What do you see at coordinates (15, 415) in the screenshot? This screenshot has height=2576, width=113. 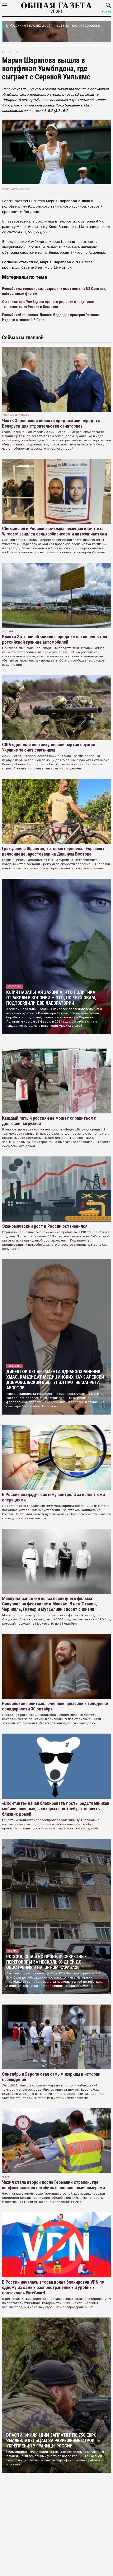 I see `Херсонская область` at bounding box center [15, 415].